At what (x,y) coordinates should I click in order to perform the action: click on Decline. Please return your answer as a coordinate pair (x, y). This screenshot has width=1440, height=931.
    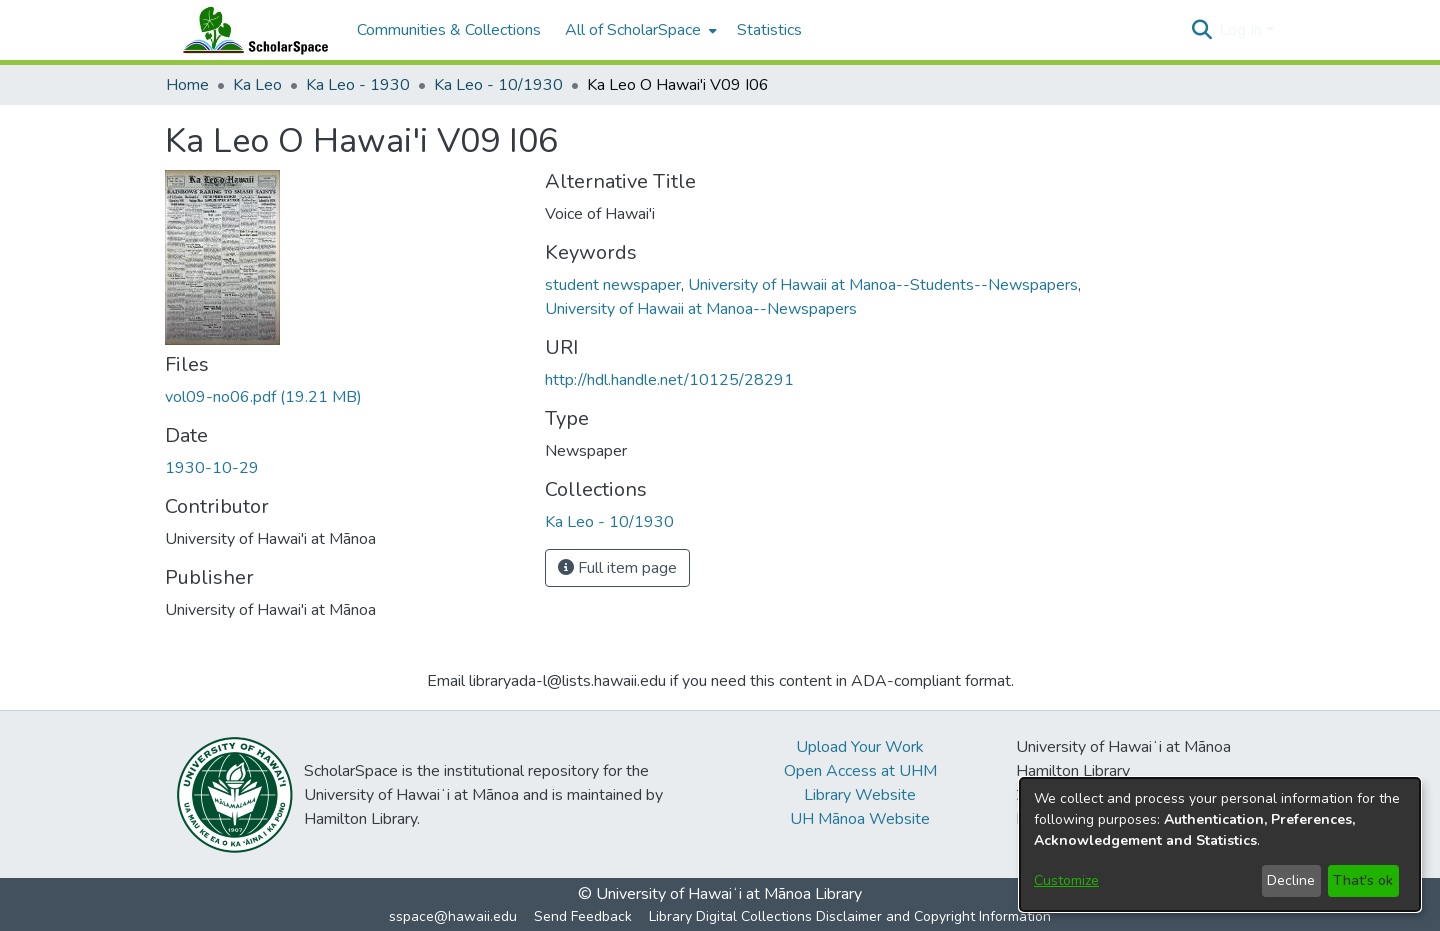
    Looking at the image, I should click on (1291, 880).